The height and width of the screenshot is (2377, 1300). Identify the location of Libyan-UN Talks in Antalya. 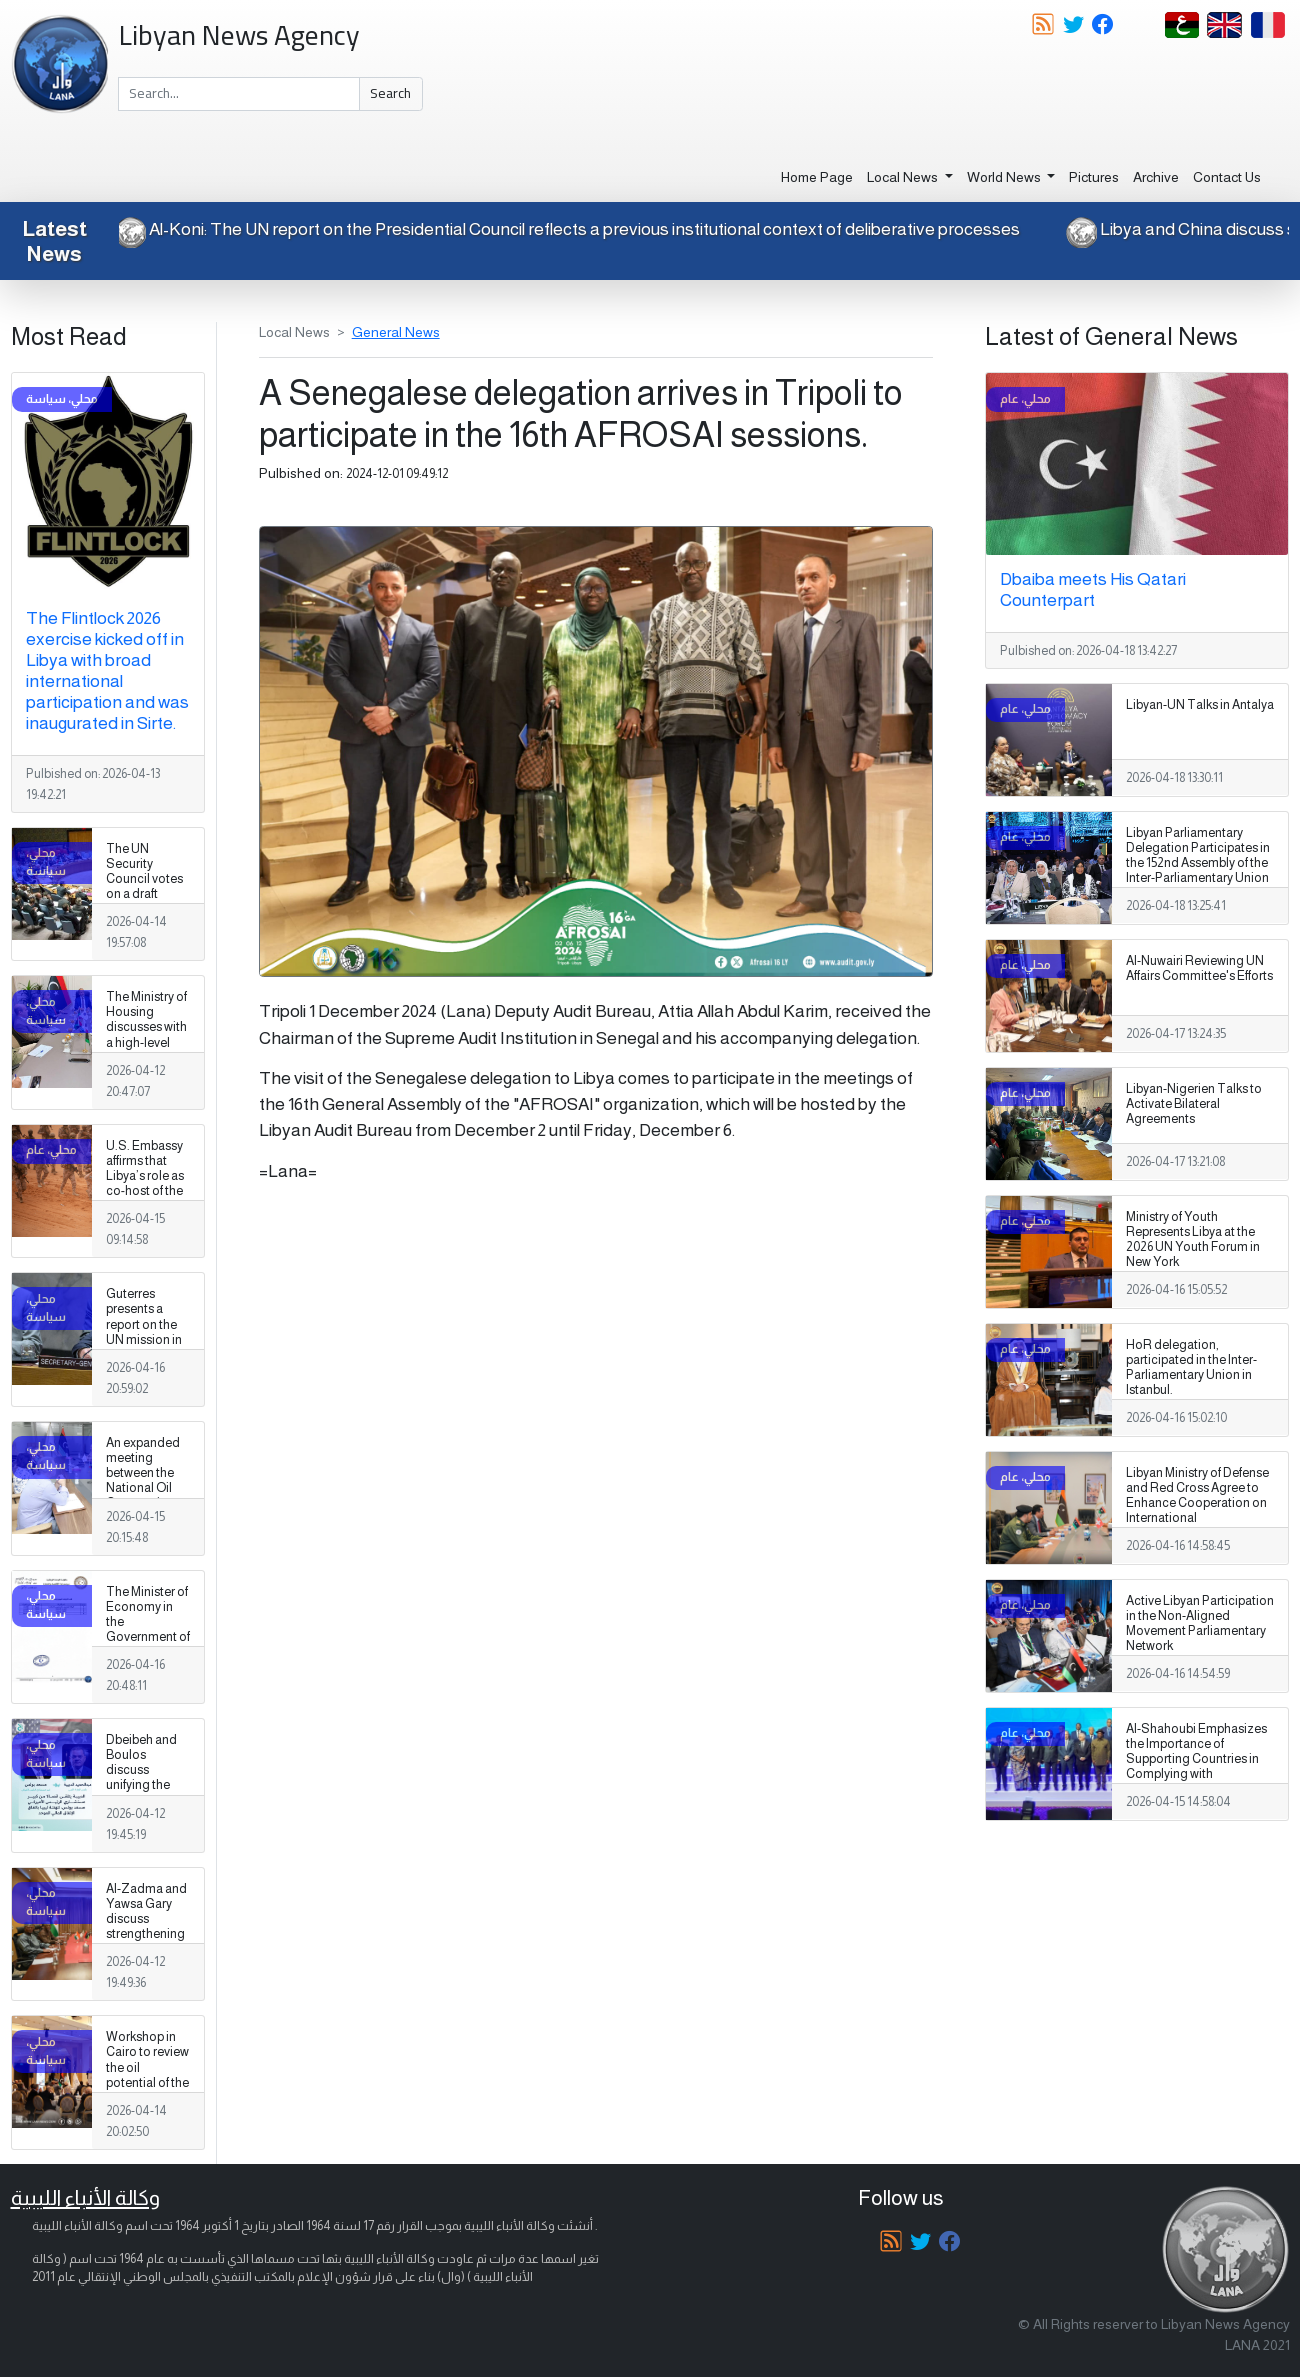
(1200, 705).